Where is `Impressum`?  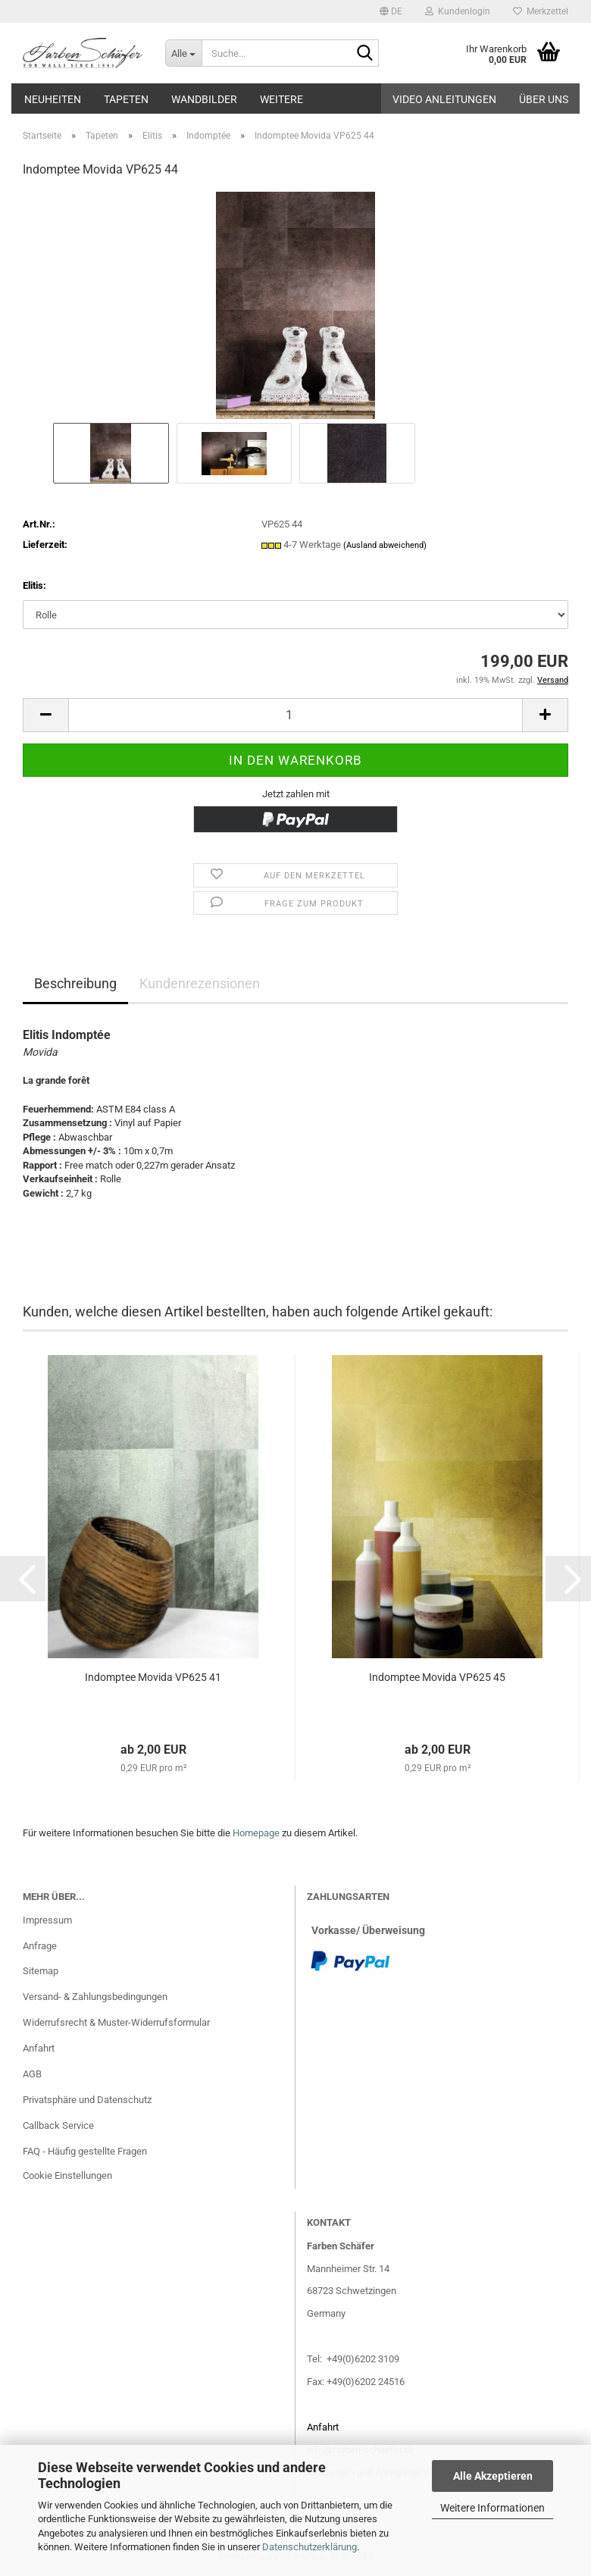
Impressum is located at coordinates (47, 1920).